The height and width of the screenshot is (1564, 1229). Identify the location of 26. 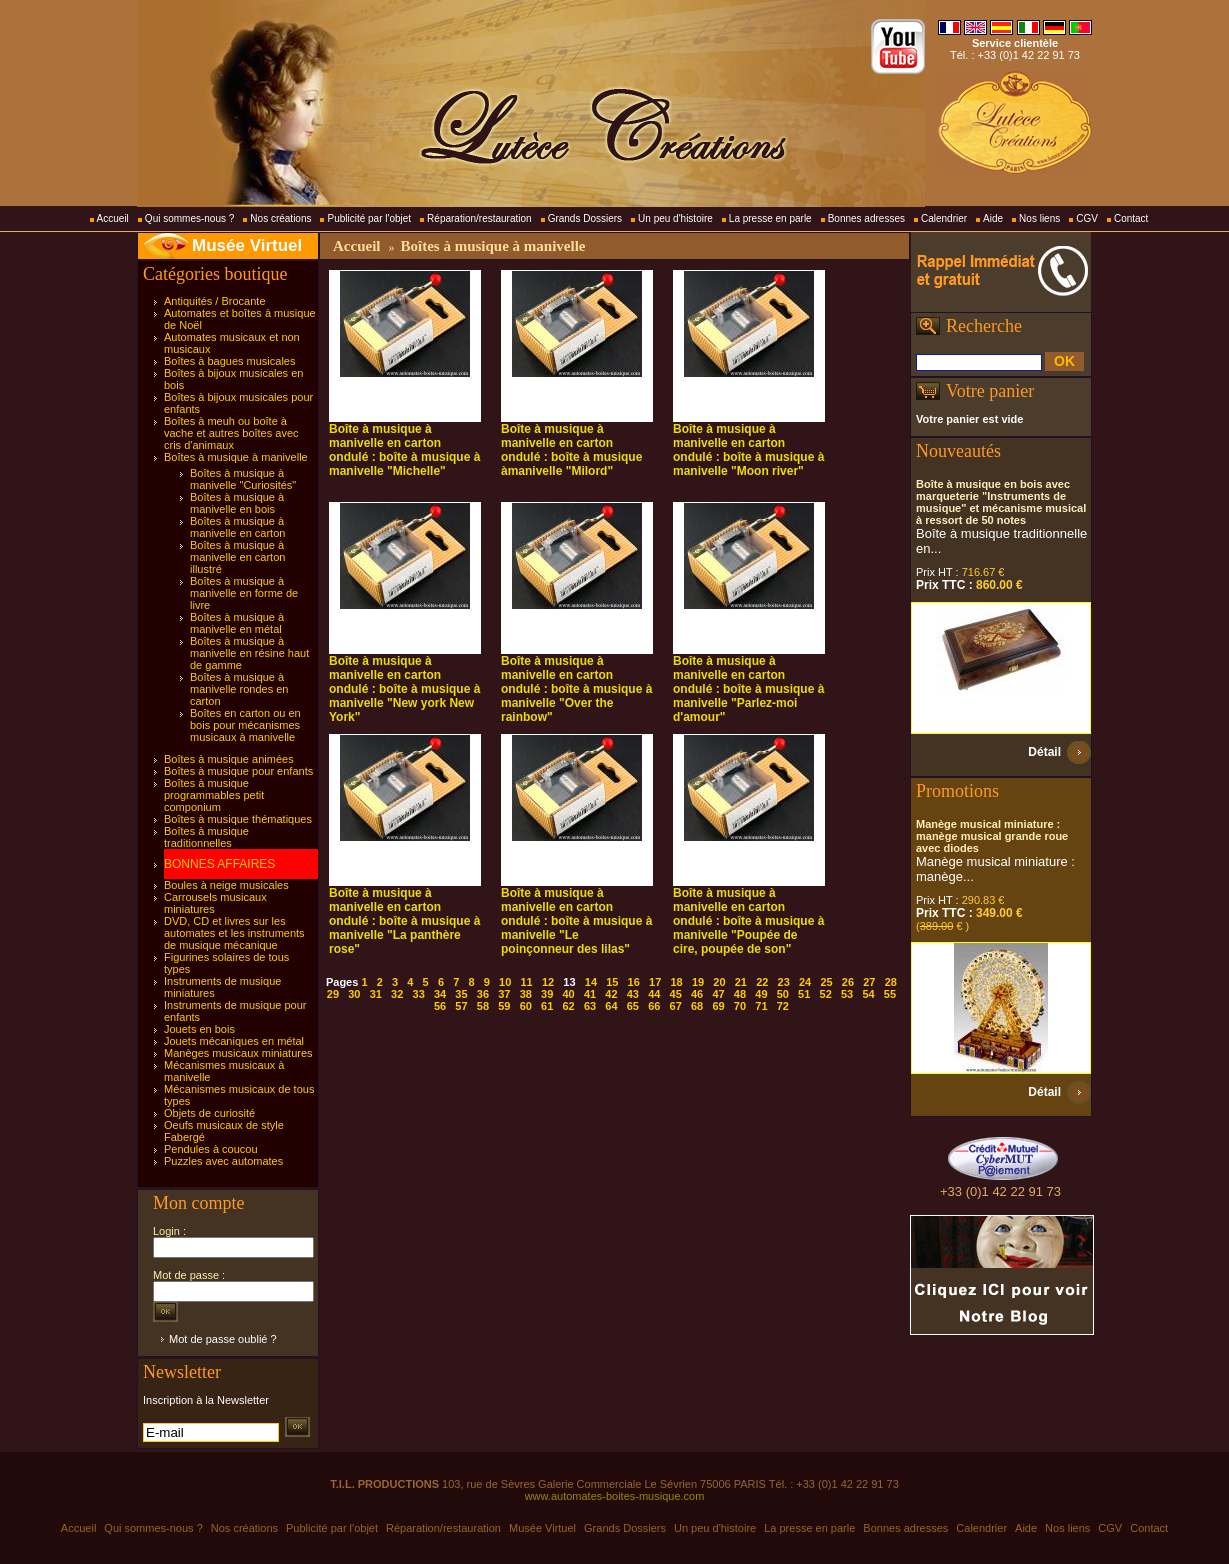
(848, 982).